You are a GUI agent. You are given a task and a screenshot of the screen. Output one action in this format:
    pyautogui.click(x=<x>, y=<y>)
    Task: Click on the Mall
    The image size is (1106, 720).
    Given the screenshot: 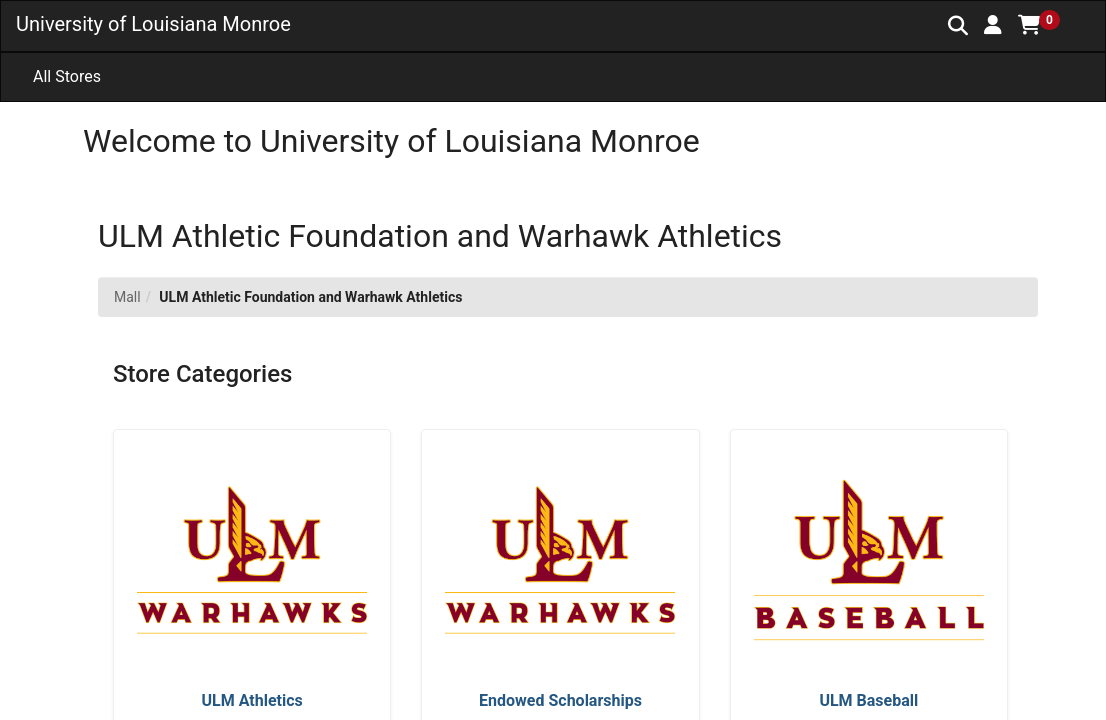 What is the action you would take?
    pyautogui.click(x=127, y=297)
    